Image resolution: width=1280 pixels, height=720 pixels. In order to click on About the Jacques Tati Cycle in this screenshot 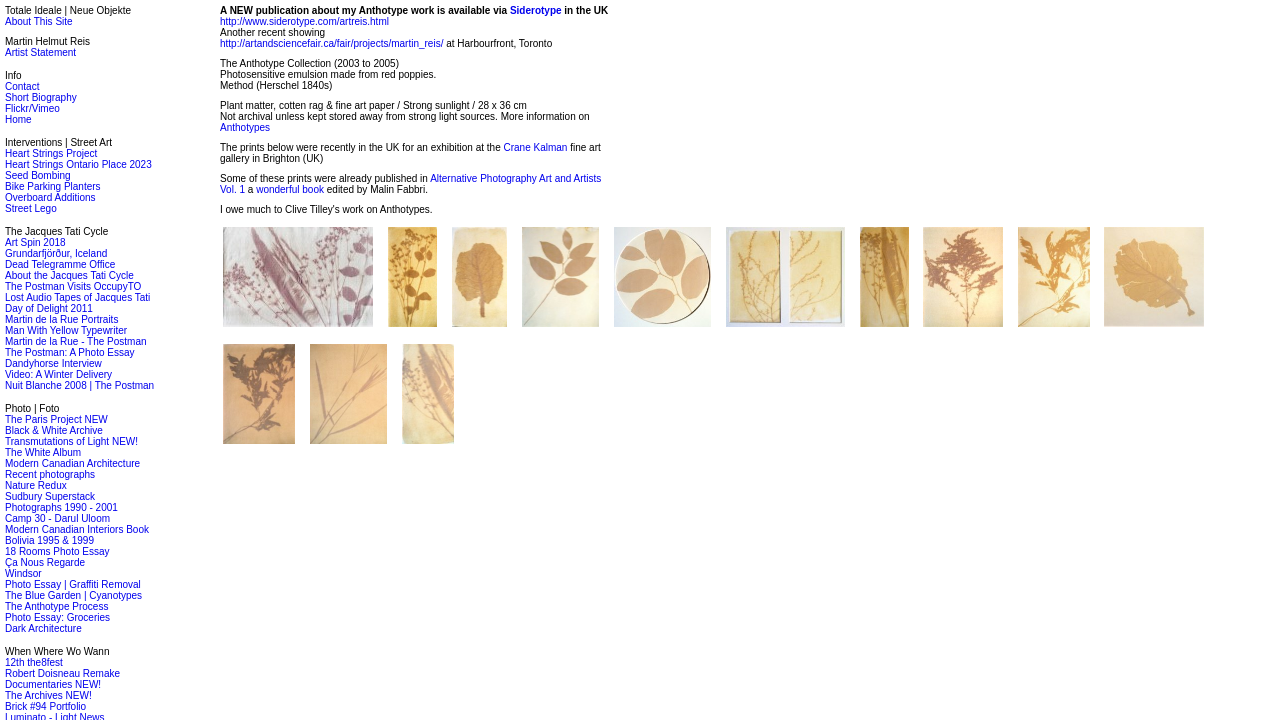, I will do `click(69, 275)`.